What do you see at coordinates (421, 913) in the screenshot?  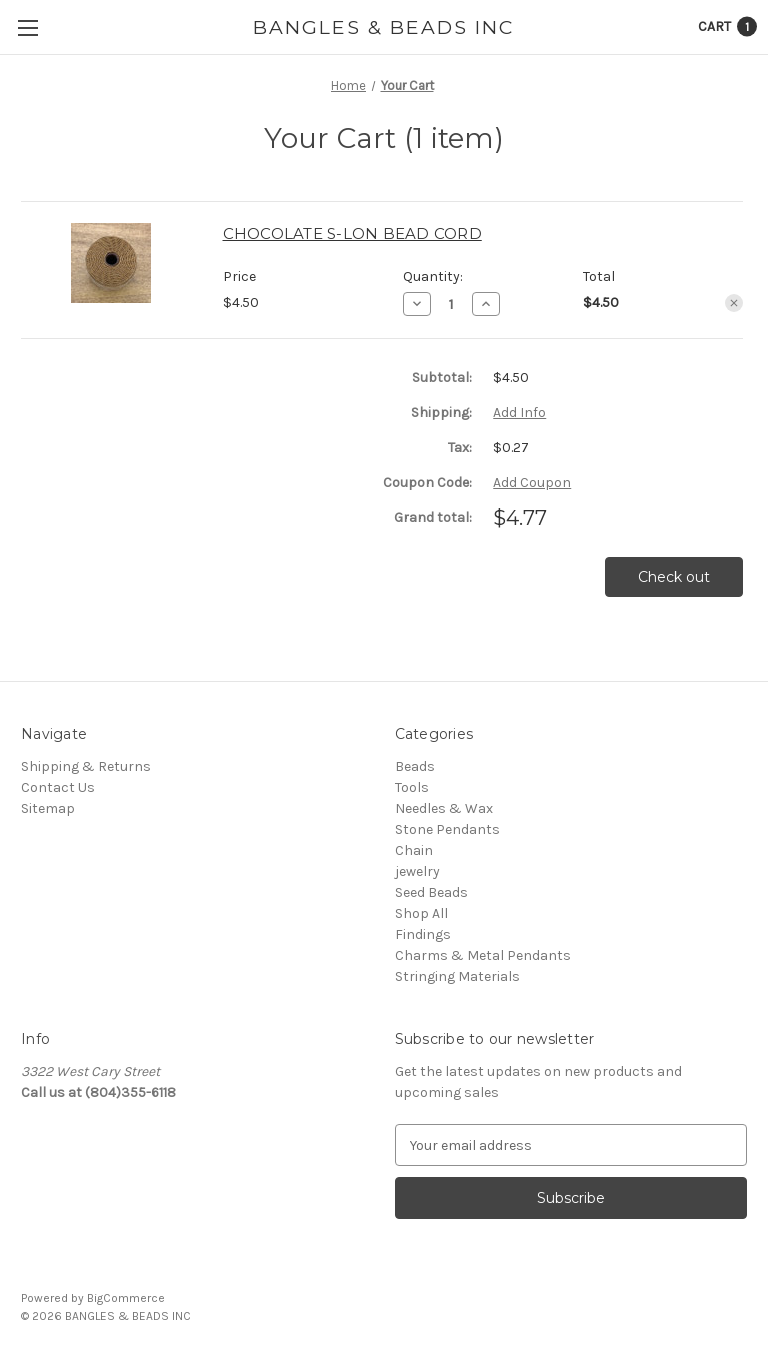 I see `Shop All` at bounding box center [421, 913].